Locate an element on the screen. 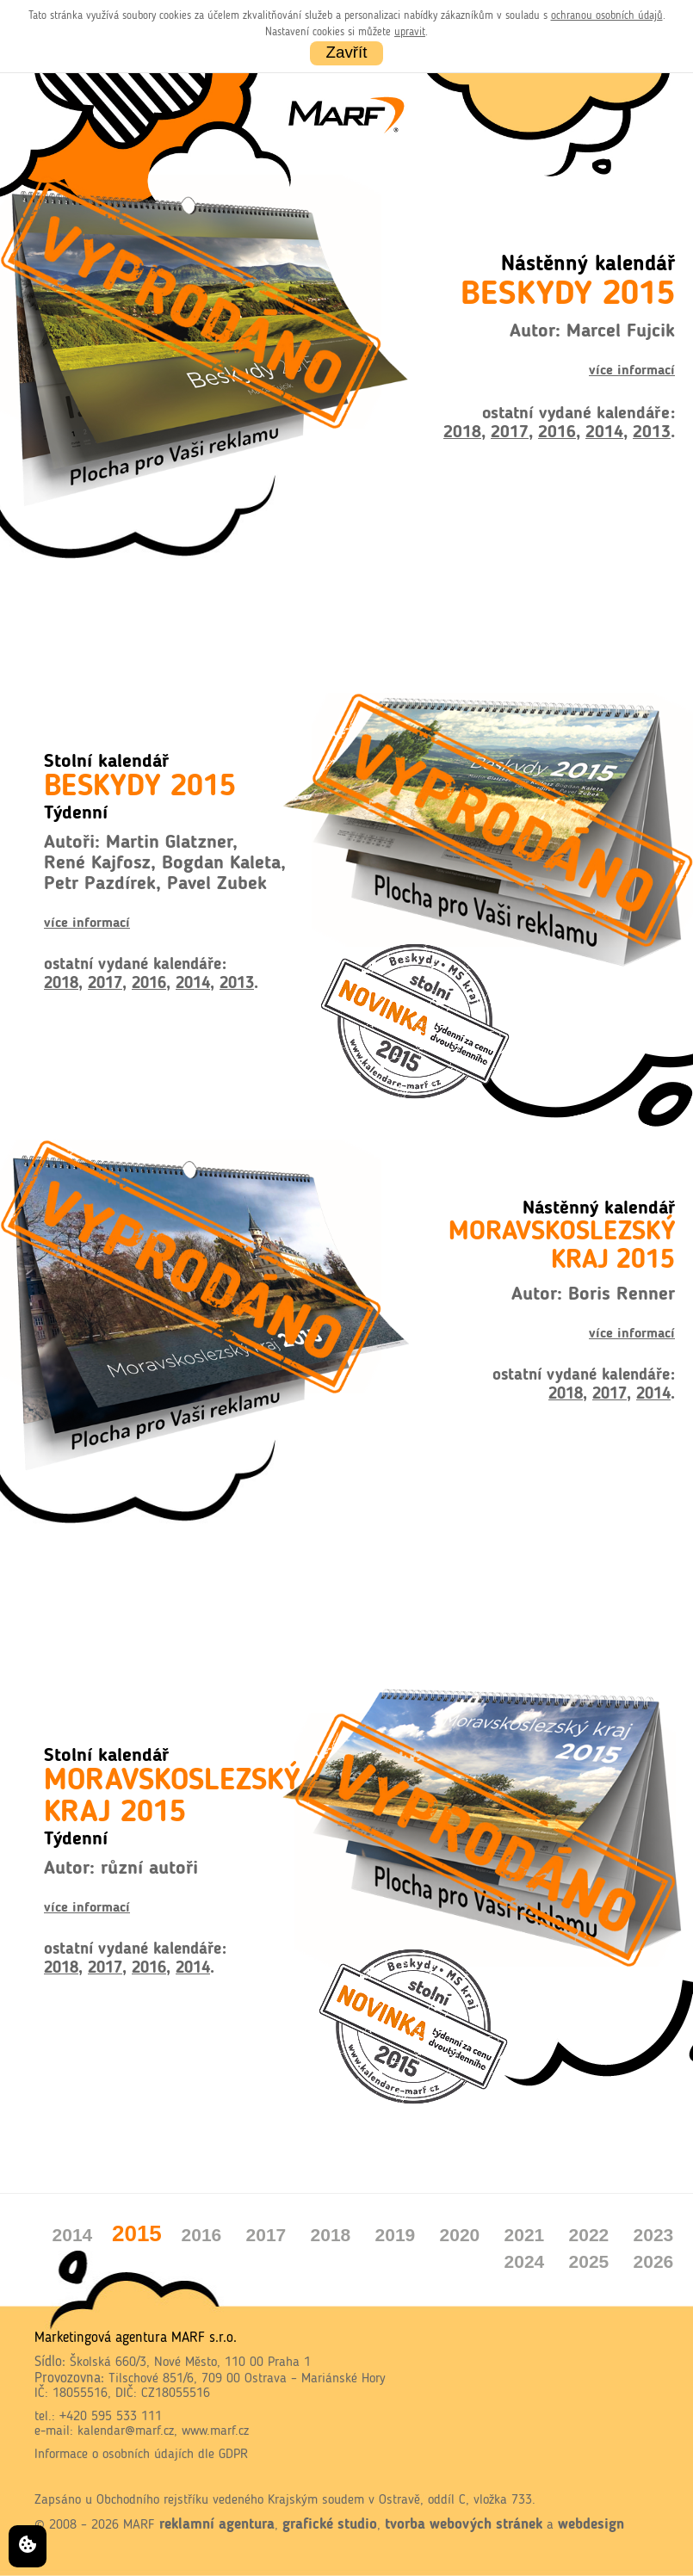 The width and height of the screenshot is (693, 2576). více informací is located at coordinates (632, 371).